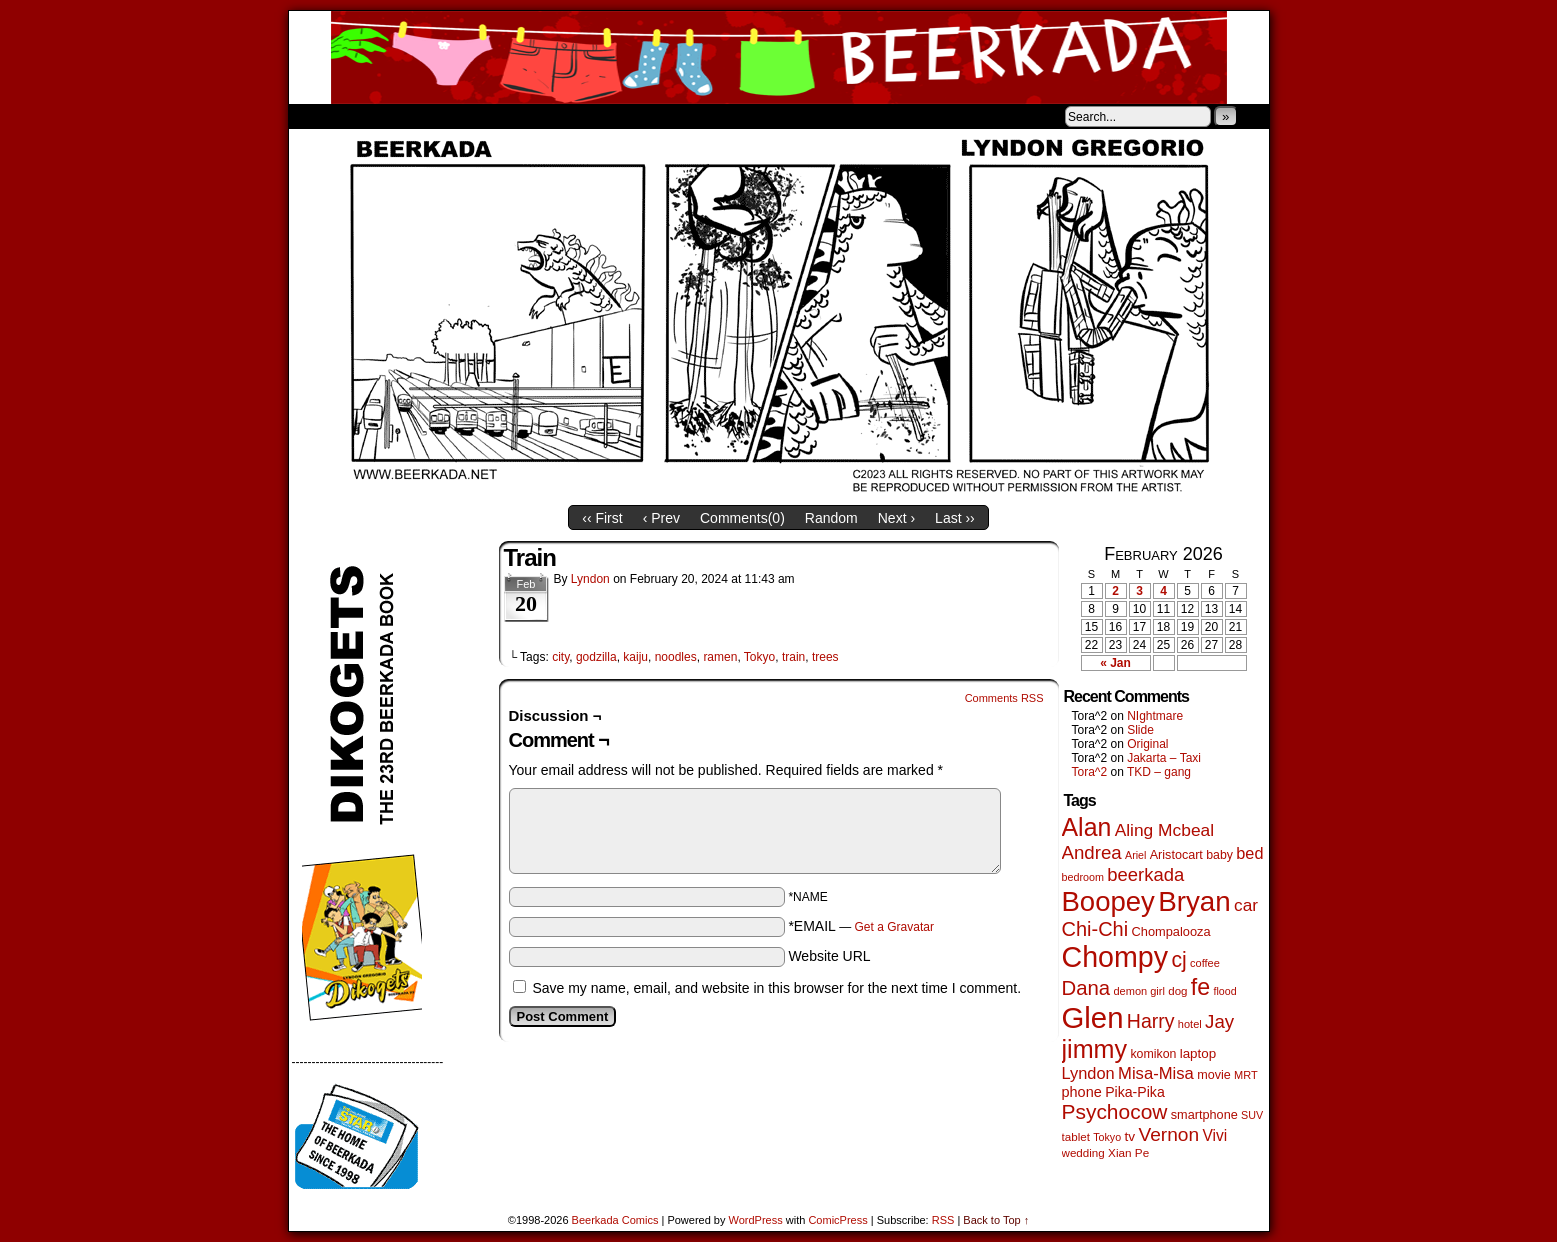 The width and height of the screenshot is (1557, 1242). Describe the element at coordinates (1225, 991) in the screenshot. I see `flood [flood (38 items)]` at that location.